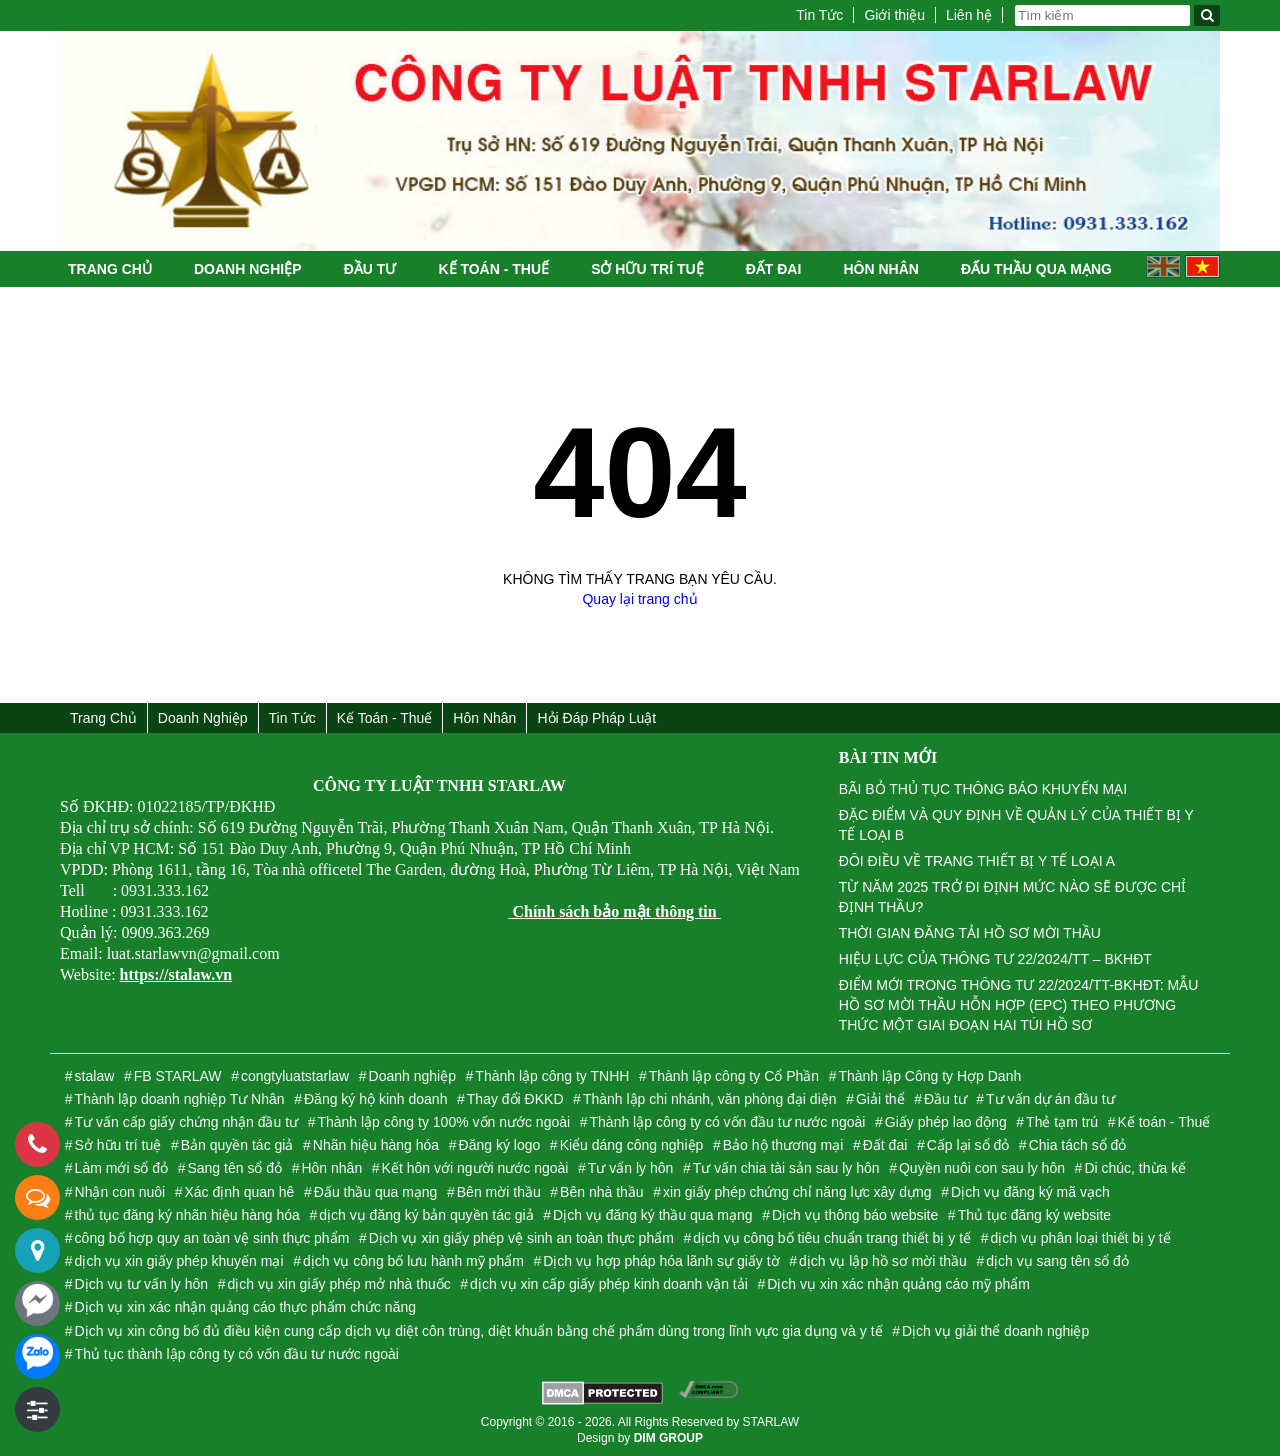 This screenshot has width=1280, height=1456. Describe the element at coordinates (212, 1238) in the screenshot. I see `công bố hợp quy an toàn vệ sinh thực phẩm` at that location.